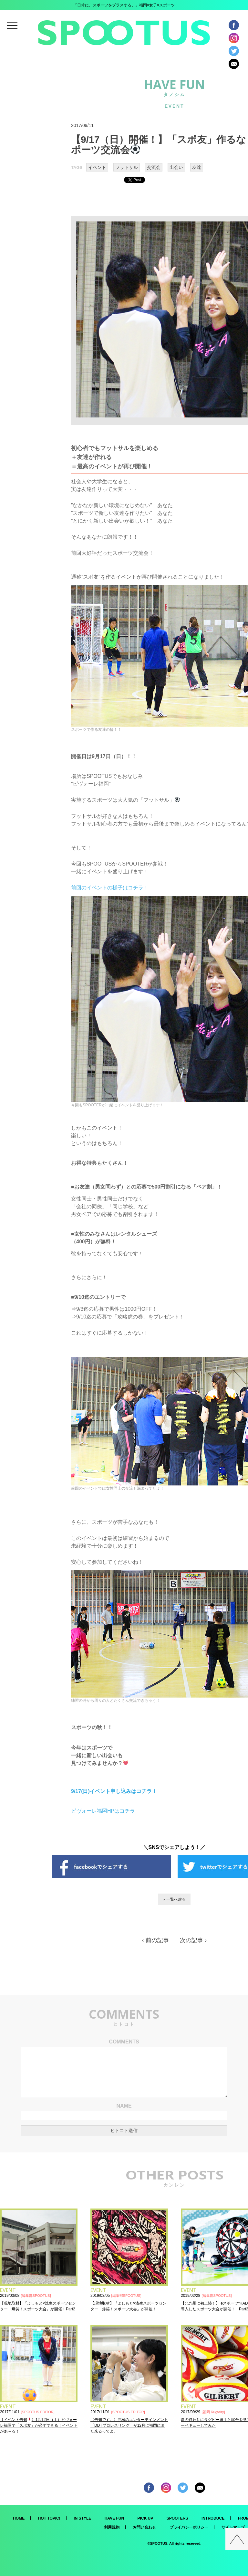  I want to click on 友達, so click(196, 167).